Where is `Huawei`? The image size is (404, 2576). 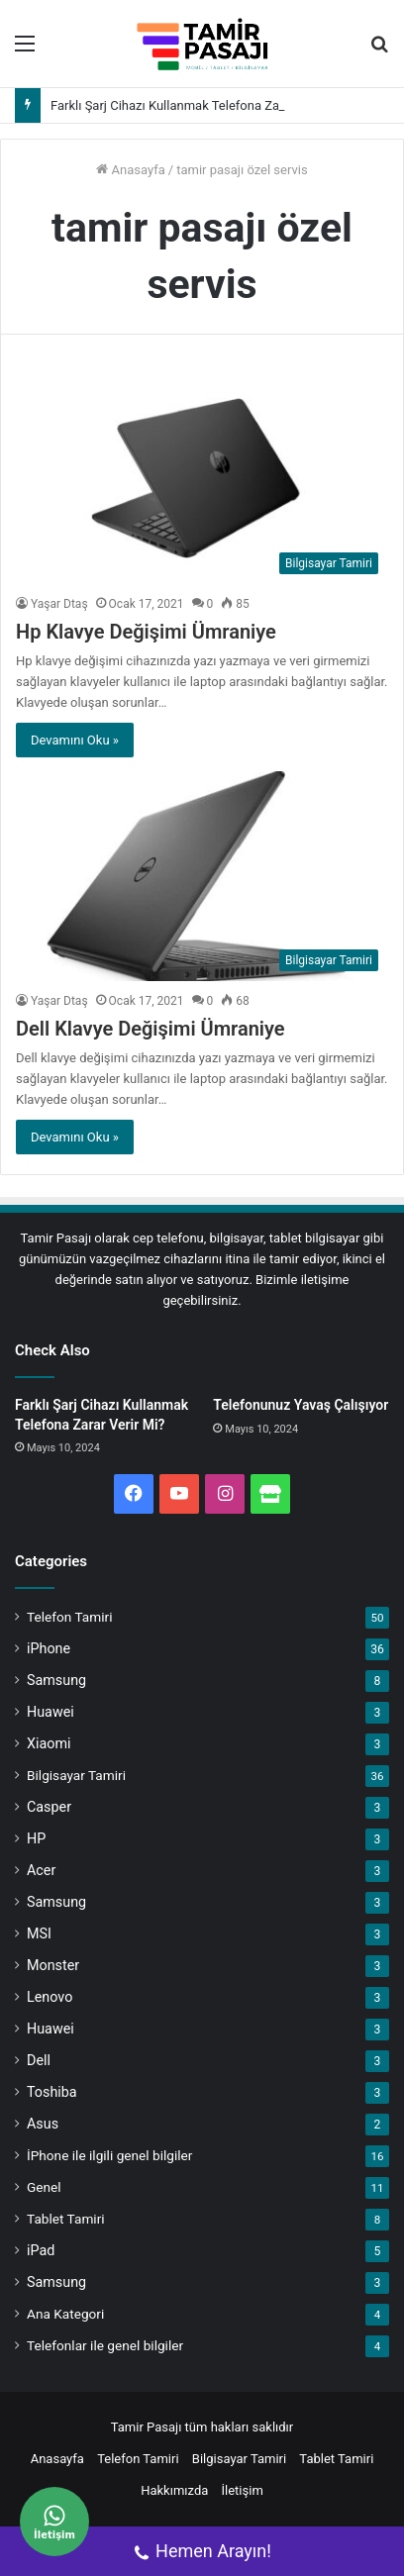
Huawei is located at coordinates (50, 1712).